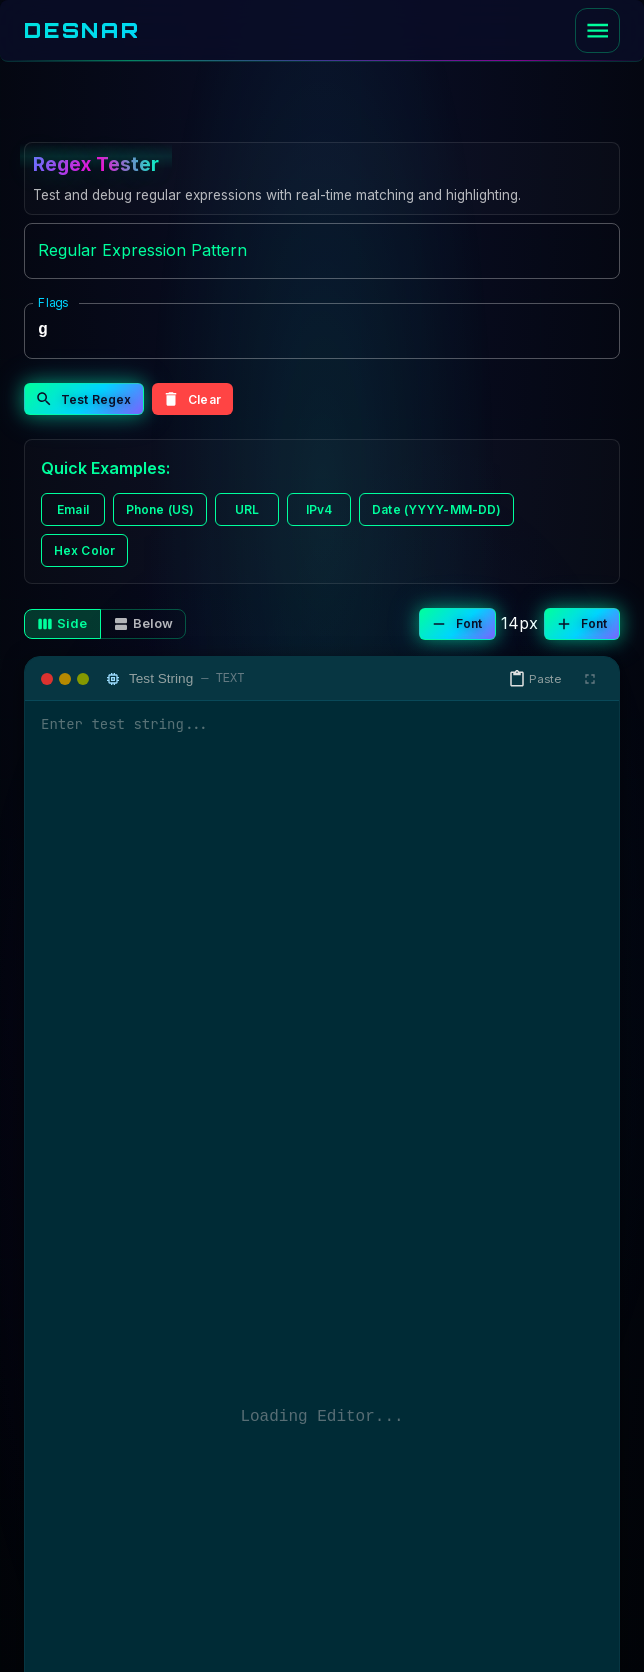  I want to click on [button], so click(537, 679).